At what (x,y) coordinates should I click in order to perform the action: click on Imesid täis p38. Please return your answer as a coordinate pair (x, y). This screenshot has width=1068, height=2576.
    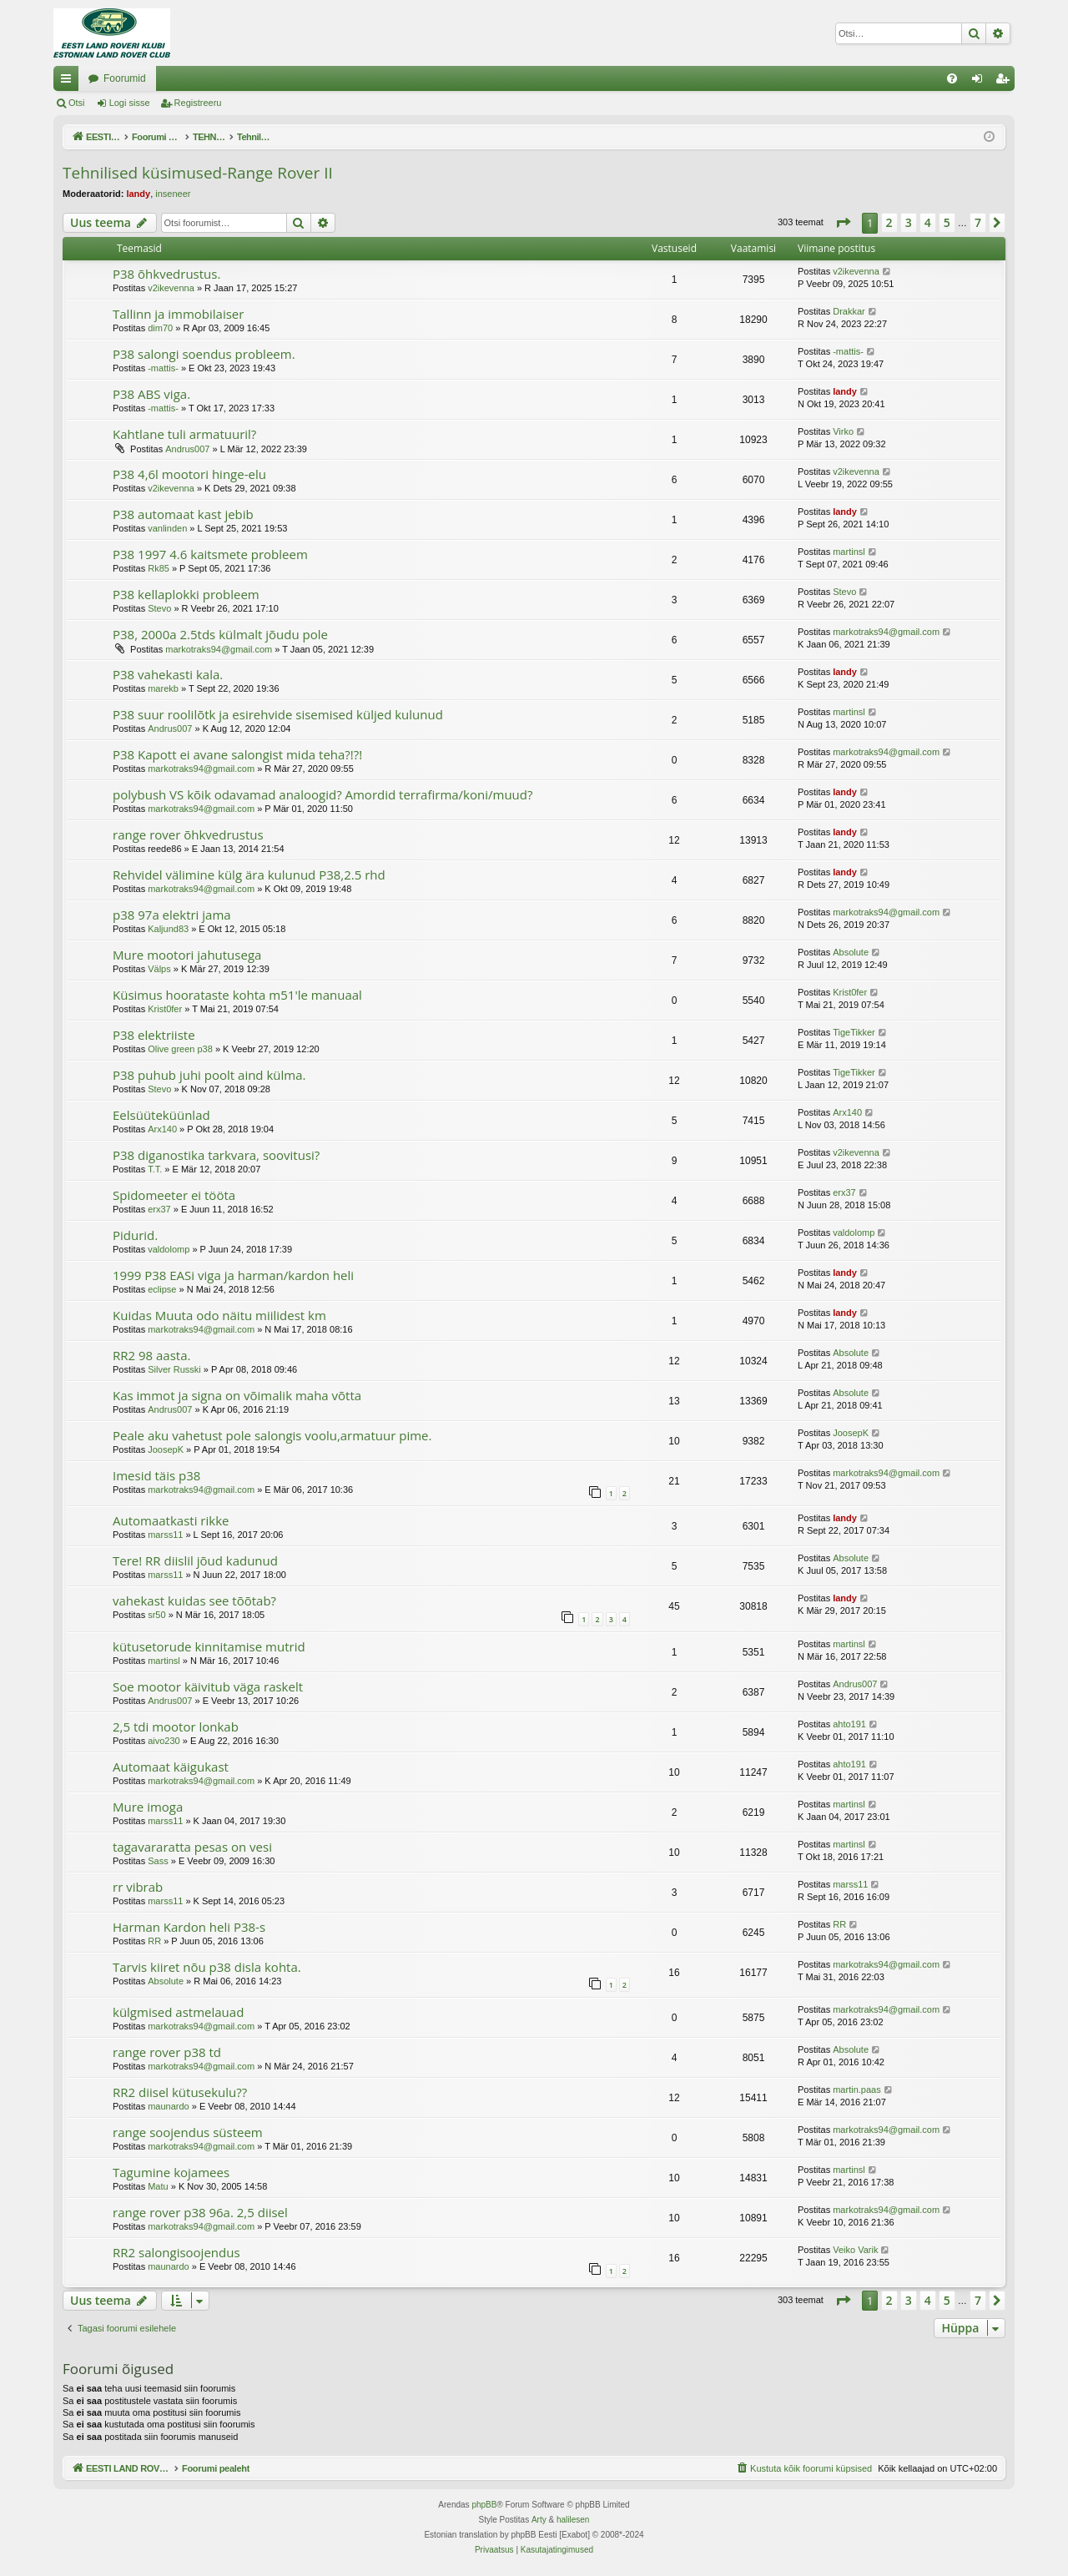
    Looking at the image, I should click on (156, 1475).